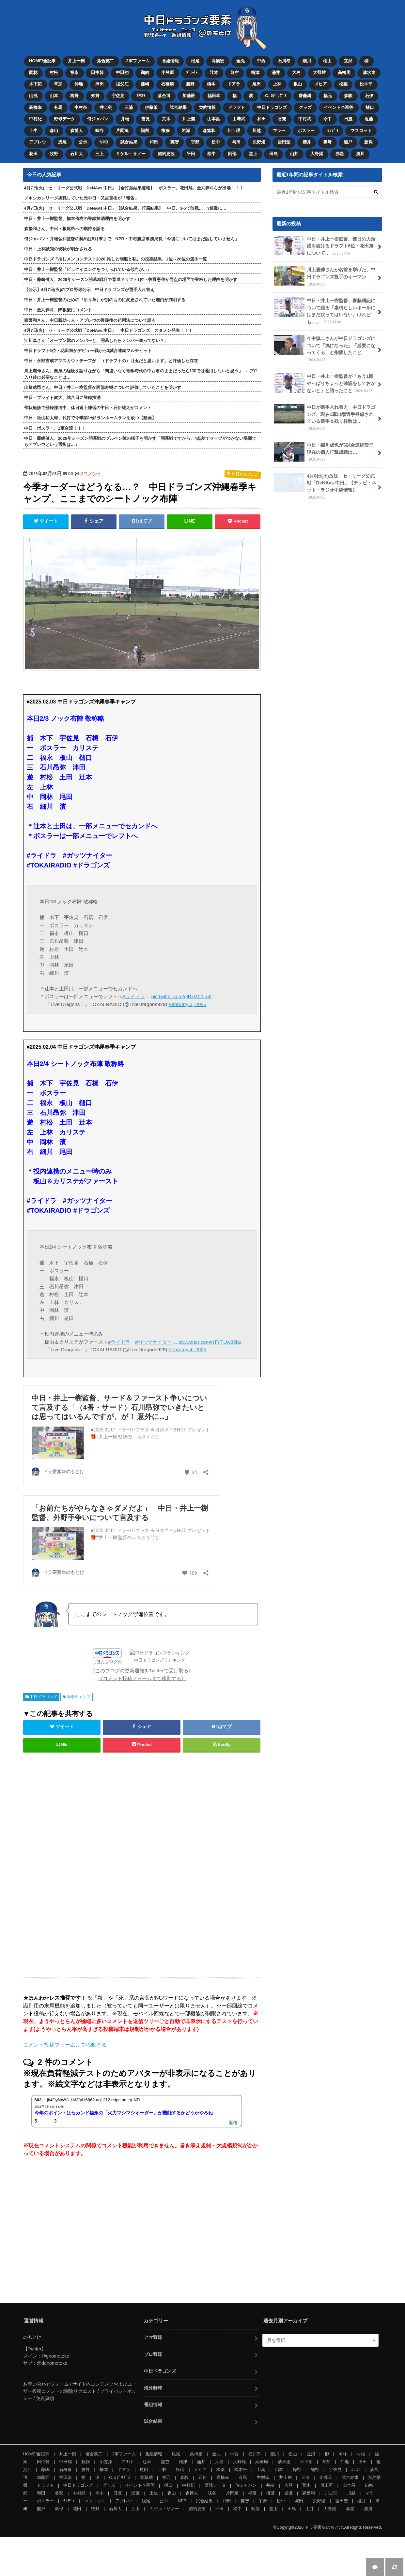 This screenshot has width=405, height=2576. I want to click on 4月8日(水)放送 セ・リーグ公式戦「DeNAvs.中日」【テレビ・ネット・ラジオ中継情報】, so click(325, 486).